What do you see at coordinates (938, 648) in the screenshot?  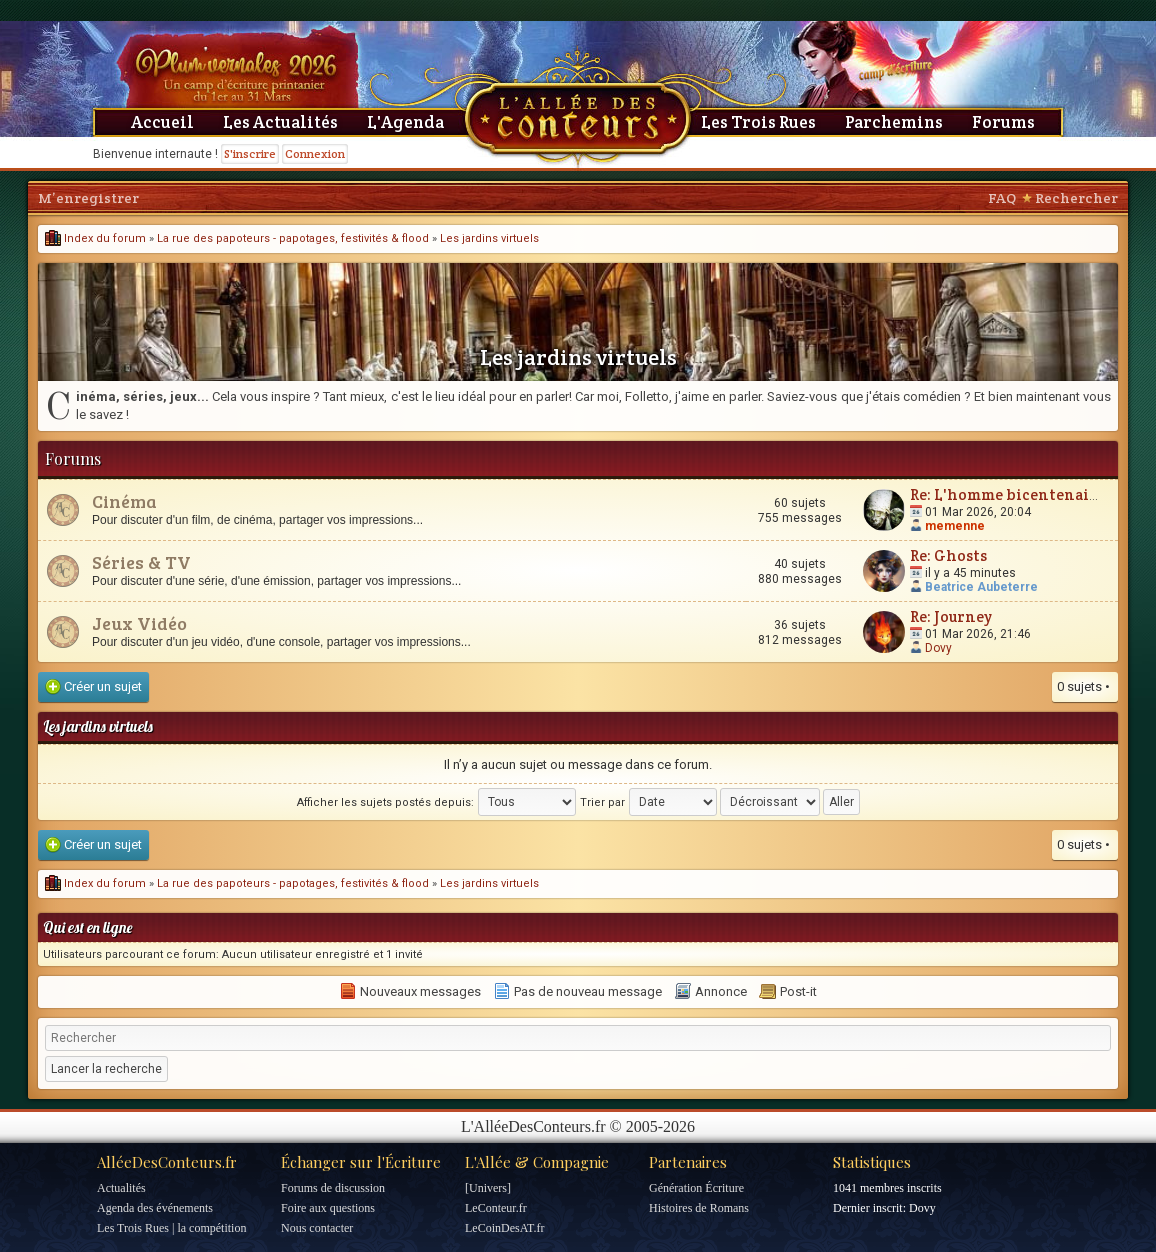 I see `Dovy` at bounding box center [938, 648].